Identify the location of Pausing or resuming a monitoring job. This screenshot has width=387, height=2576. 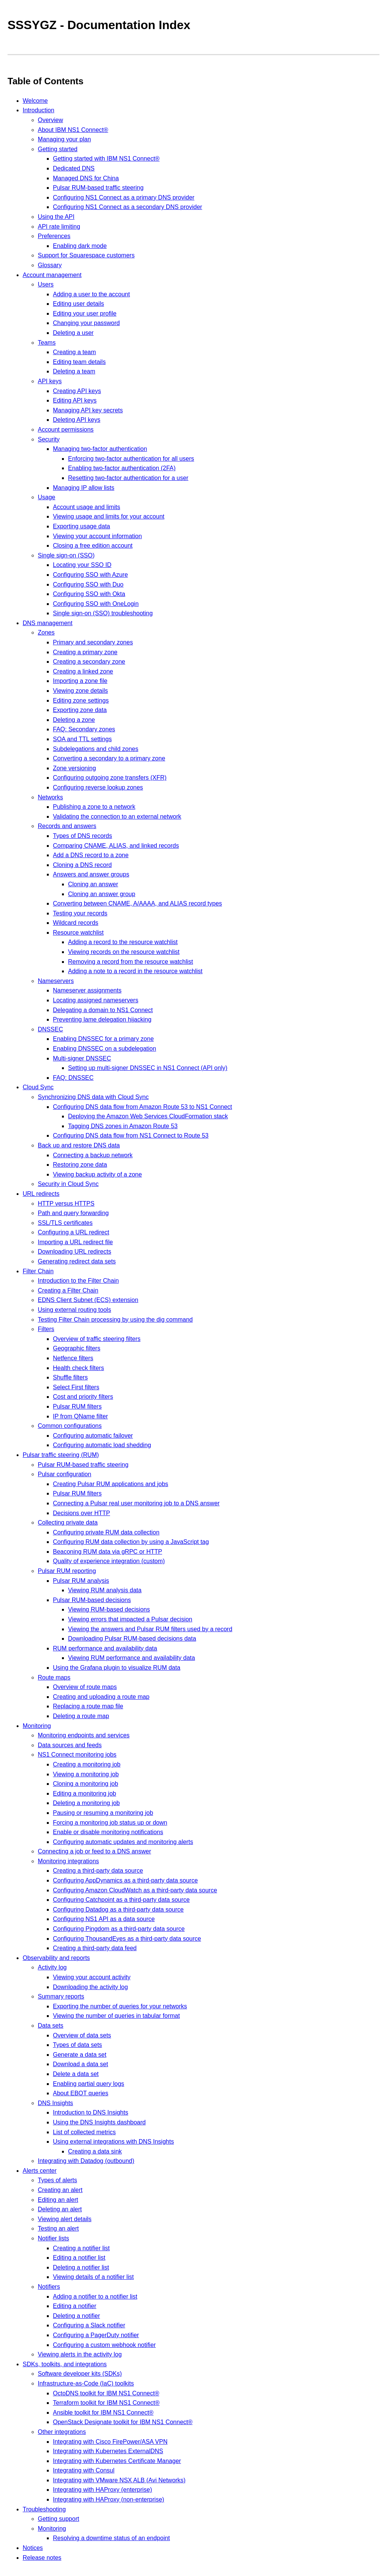
(103, 1813).